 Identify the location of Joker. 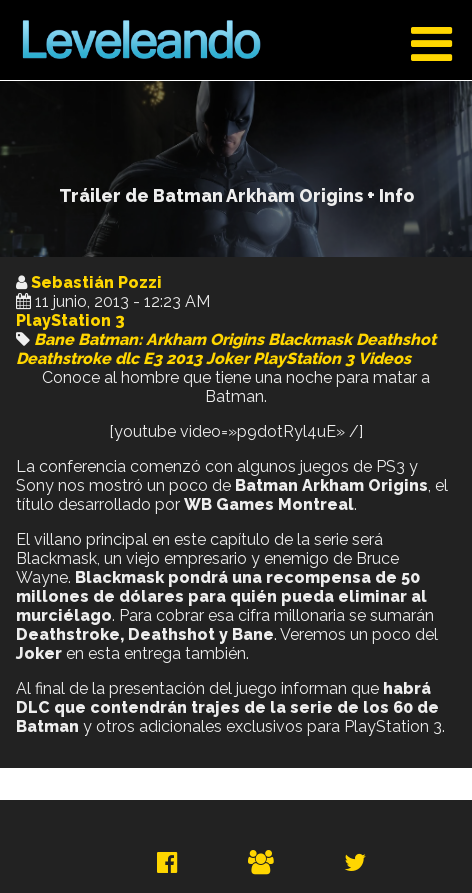
(227, 358).